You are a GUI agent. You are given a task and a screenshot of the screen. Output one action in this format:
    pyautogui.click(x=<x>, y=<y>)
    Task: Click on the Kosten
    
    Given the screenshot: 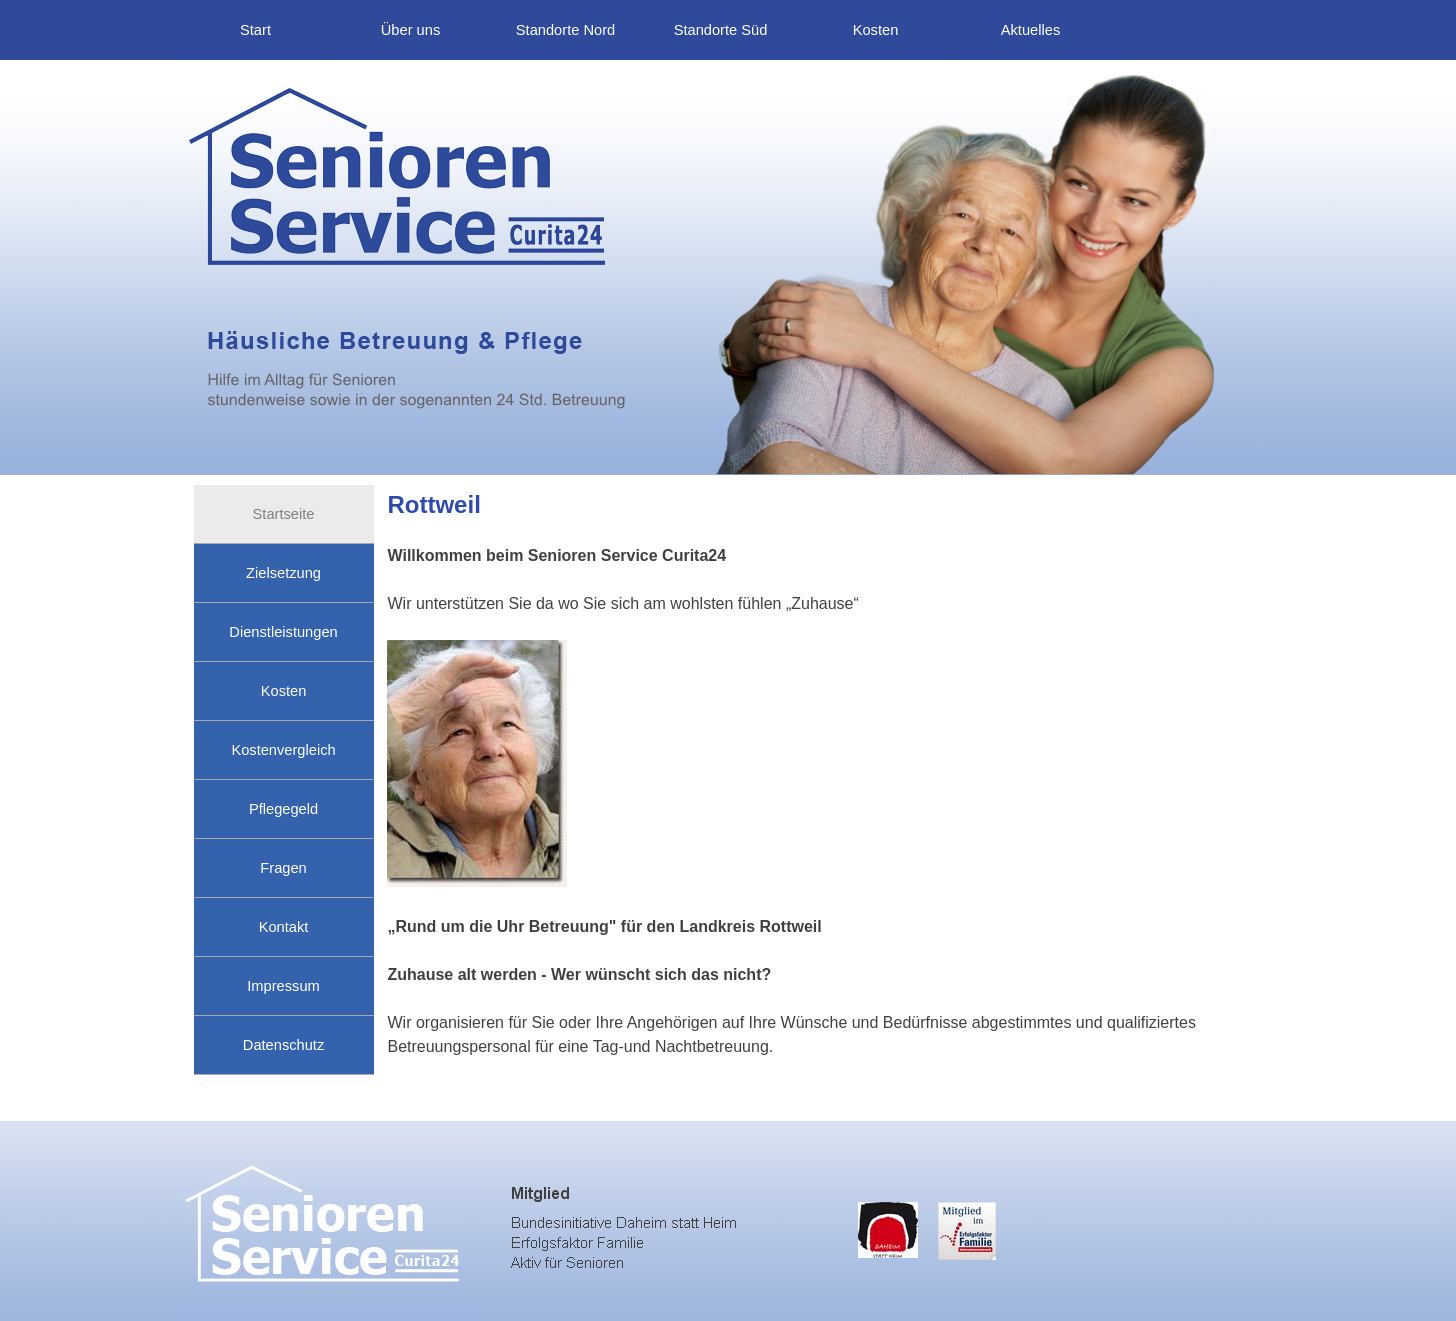 What is the action you would take?
    pyautogui.click(x=876, y=30)
    